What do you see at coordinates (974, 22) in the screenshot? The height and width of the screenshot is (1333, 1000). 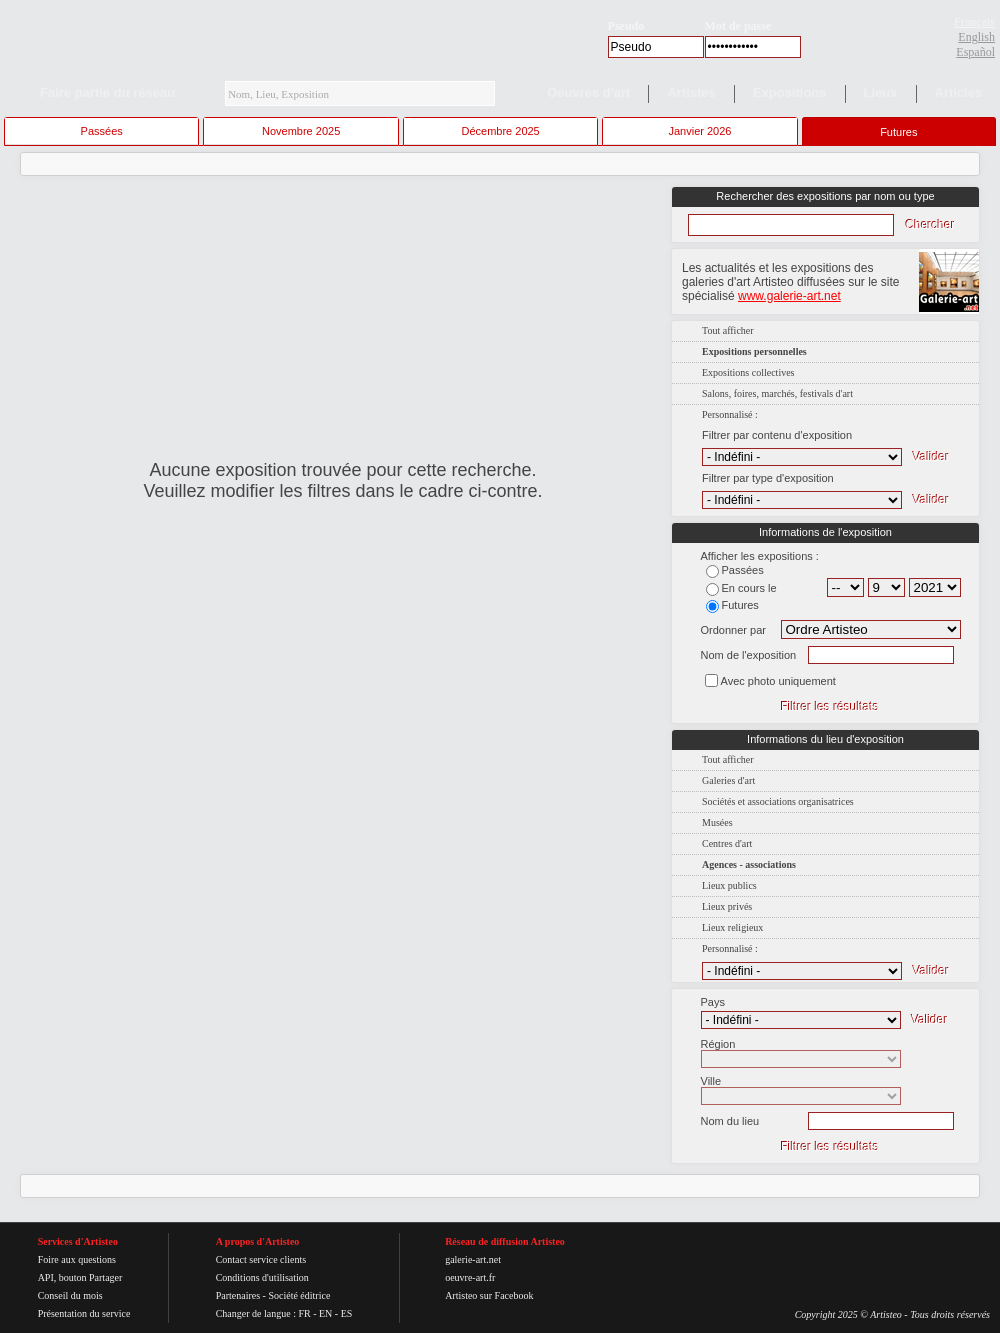 I see `Français` at bounding box center [974, 22].